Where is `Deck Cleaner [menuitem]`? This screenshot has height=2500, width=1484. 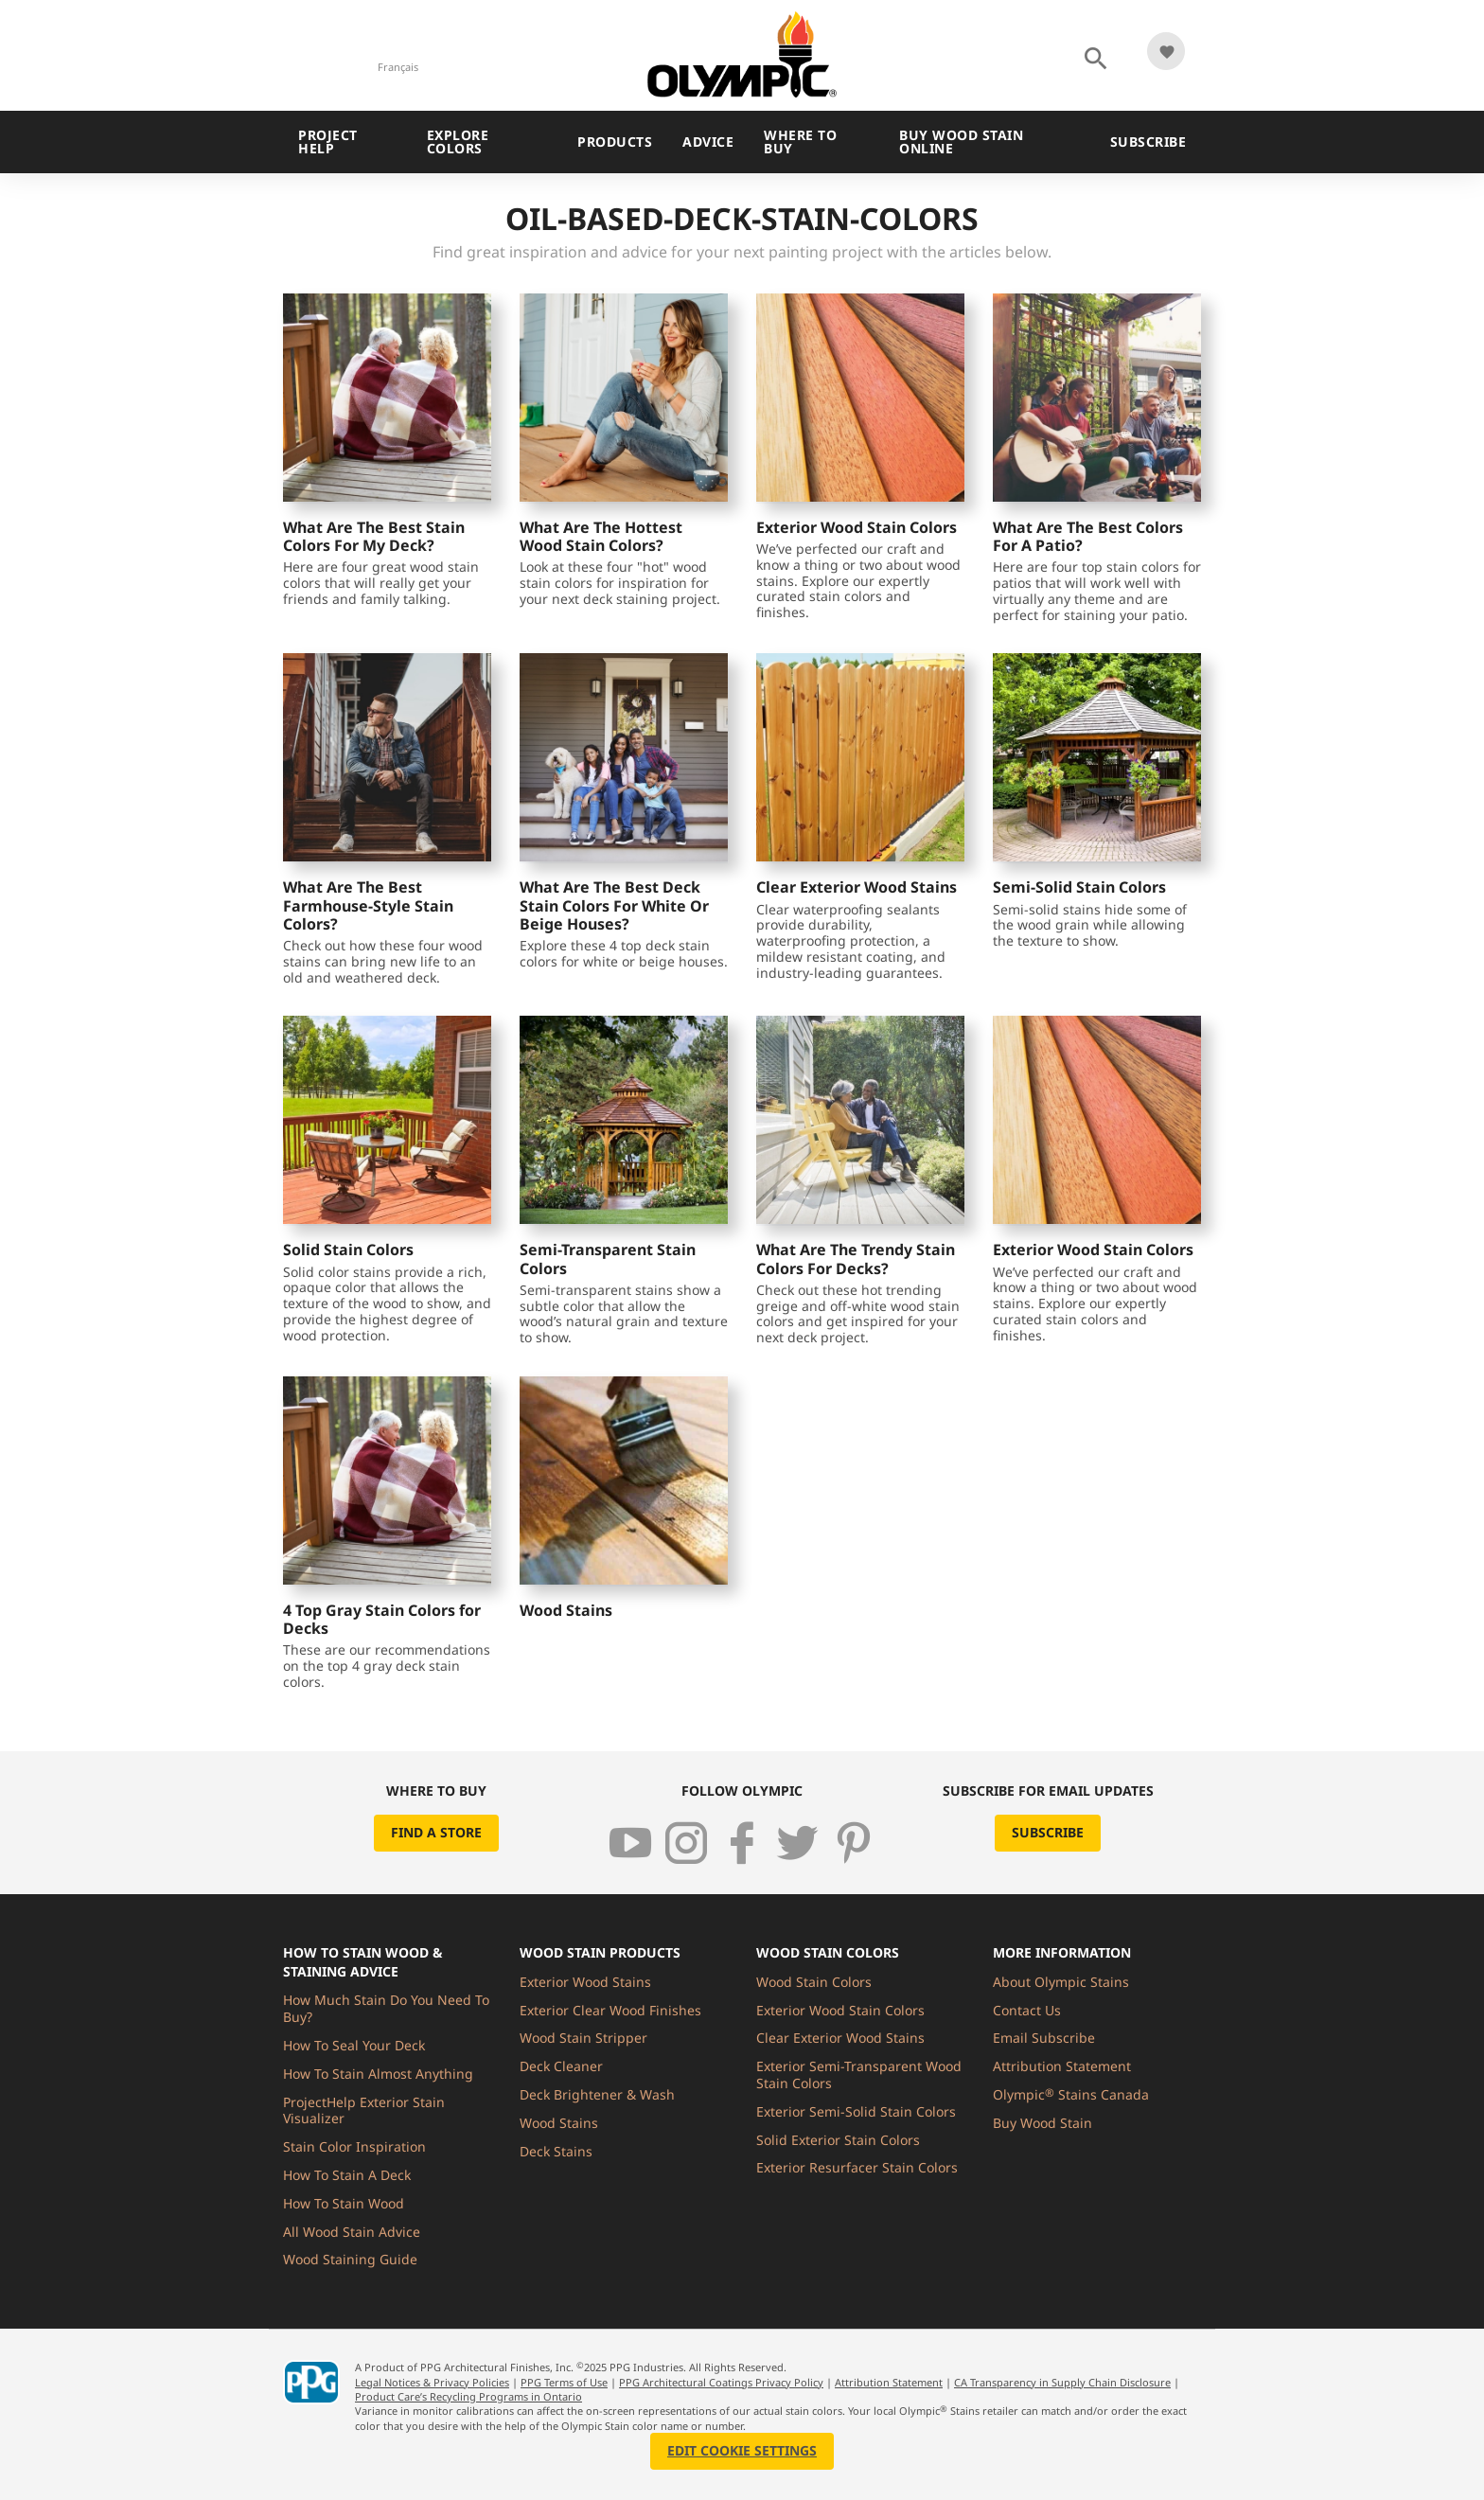
Deck Cleaner [menuitem] is located at coordinates (561, 2066).